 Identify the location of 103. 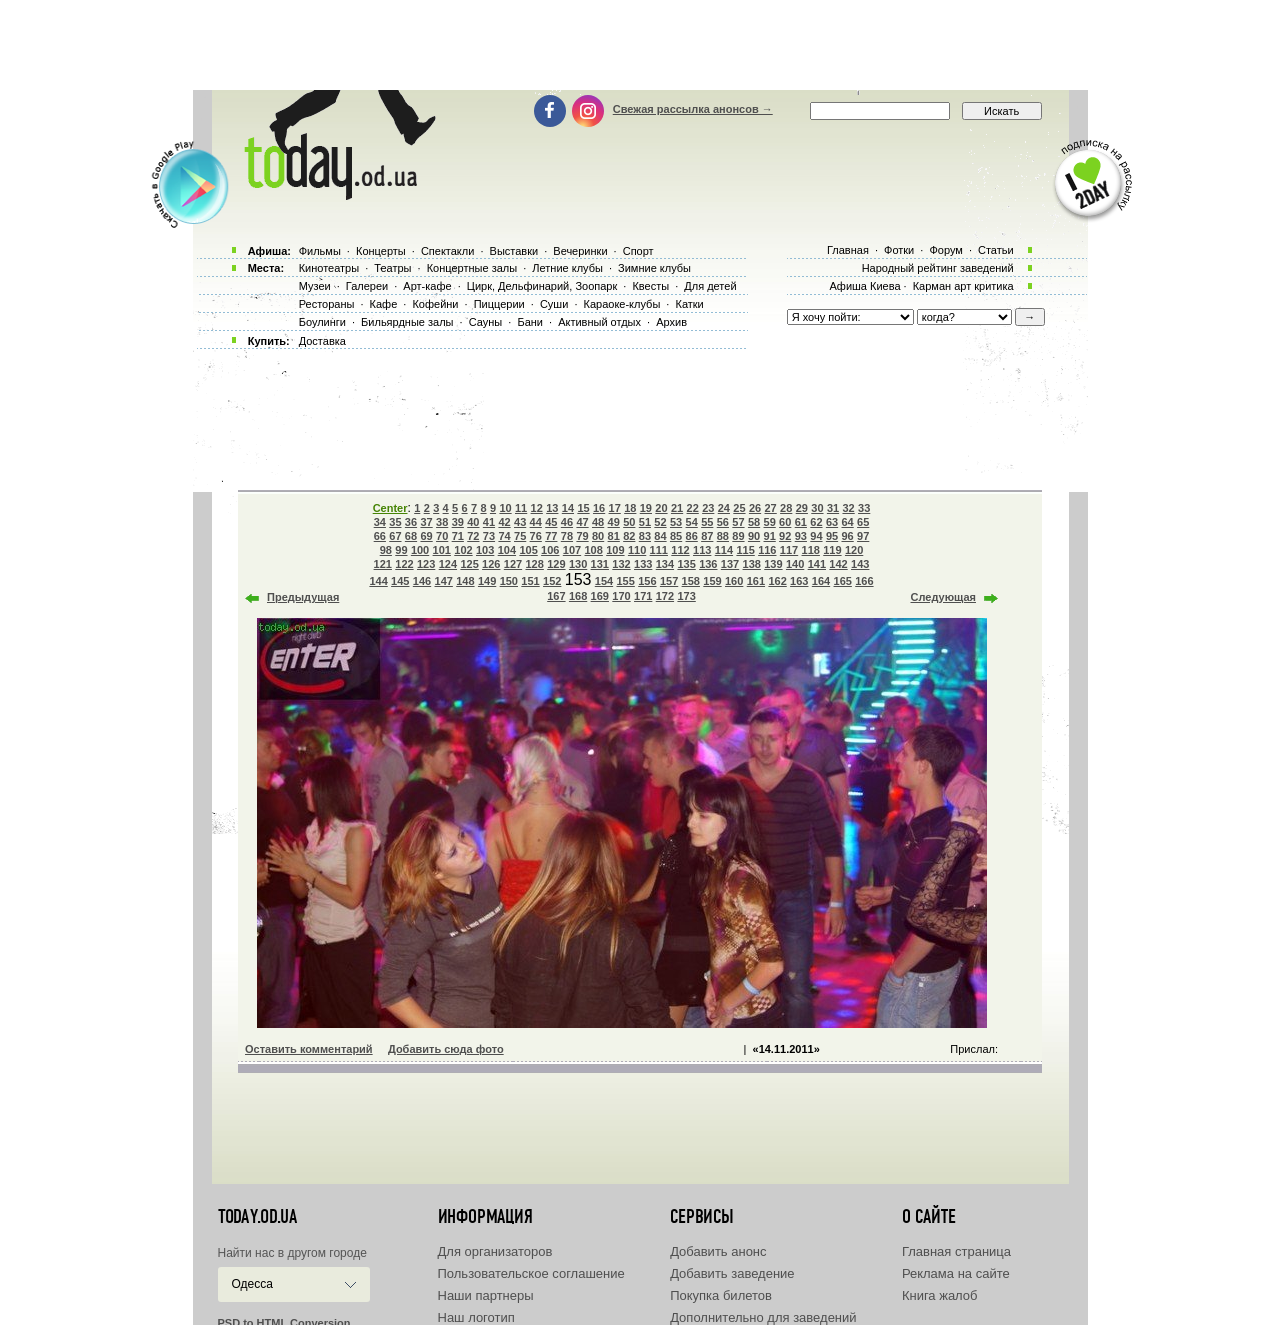
(485, 550).